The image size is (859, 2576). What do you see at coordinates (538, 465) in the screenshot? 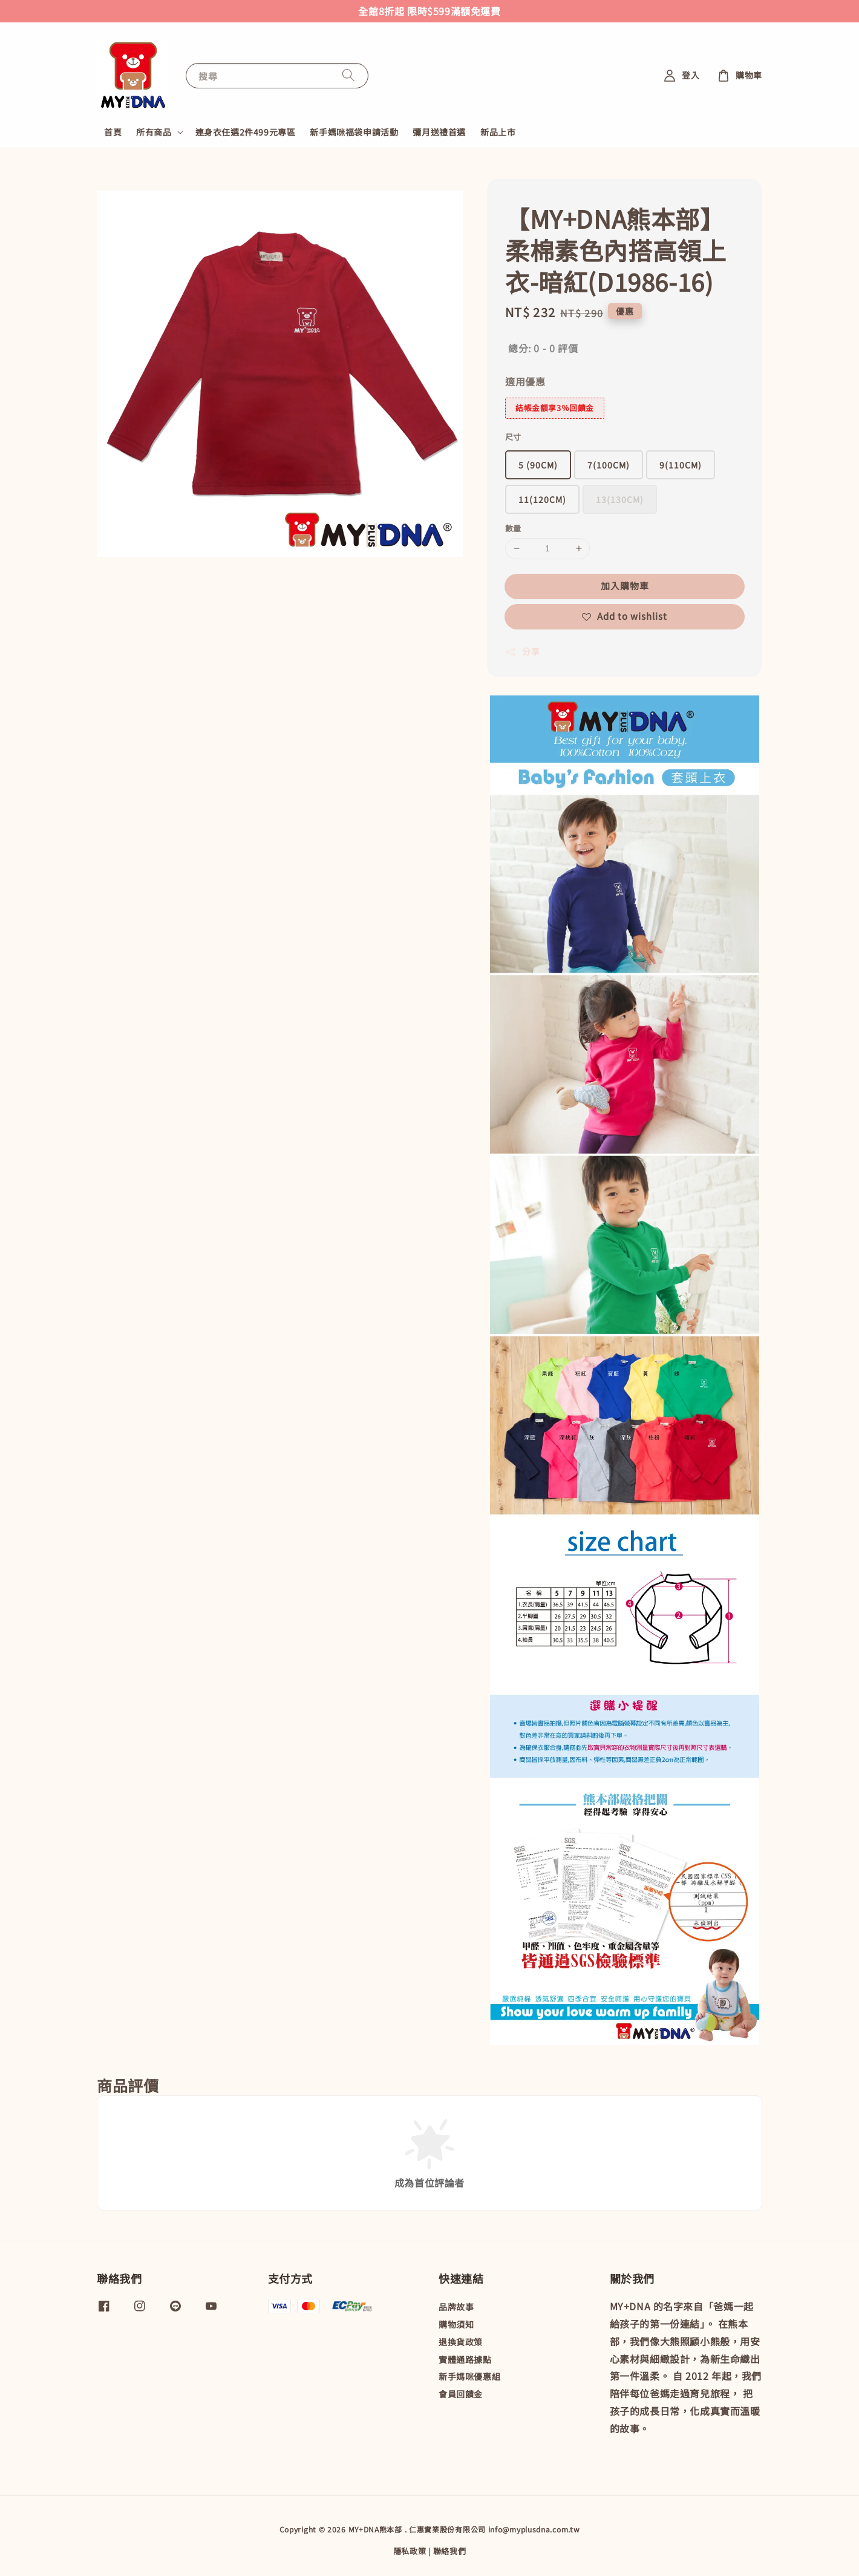
I see `5 (90CM)` at bounding box center [538, 465].